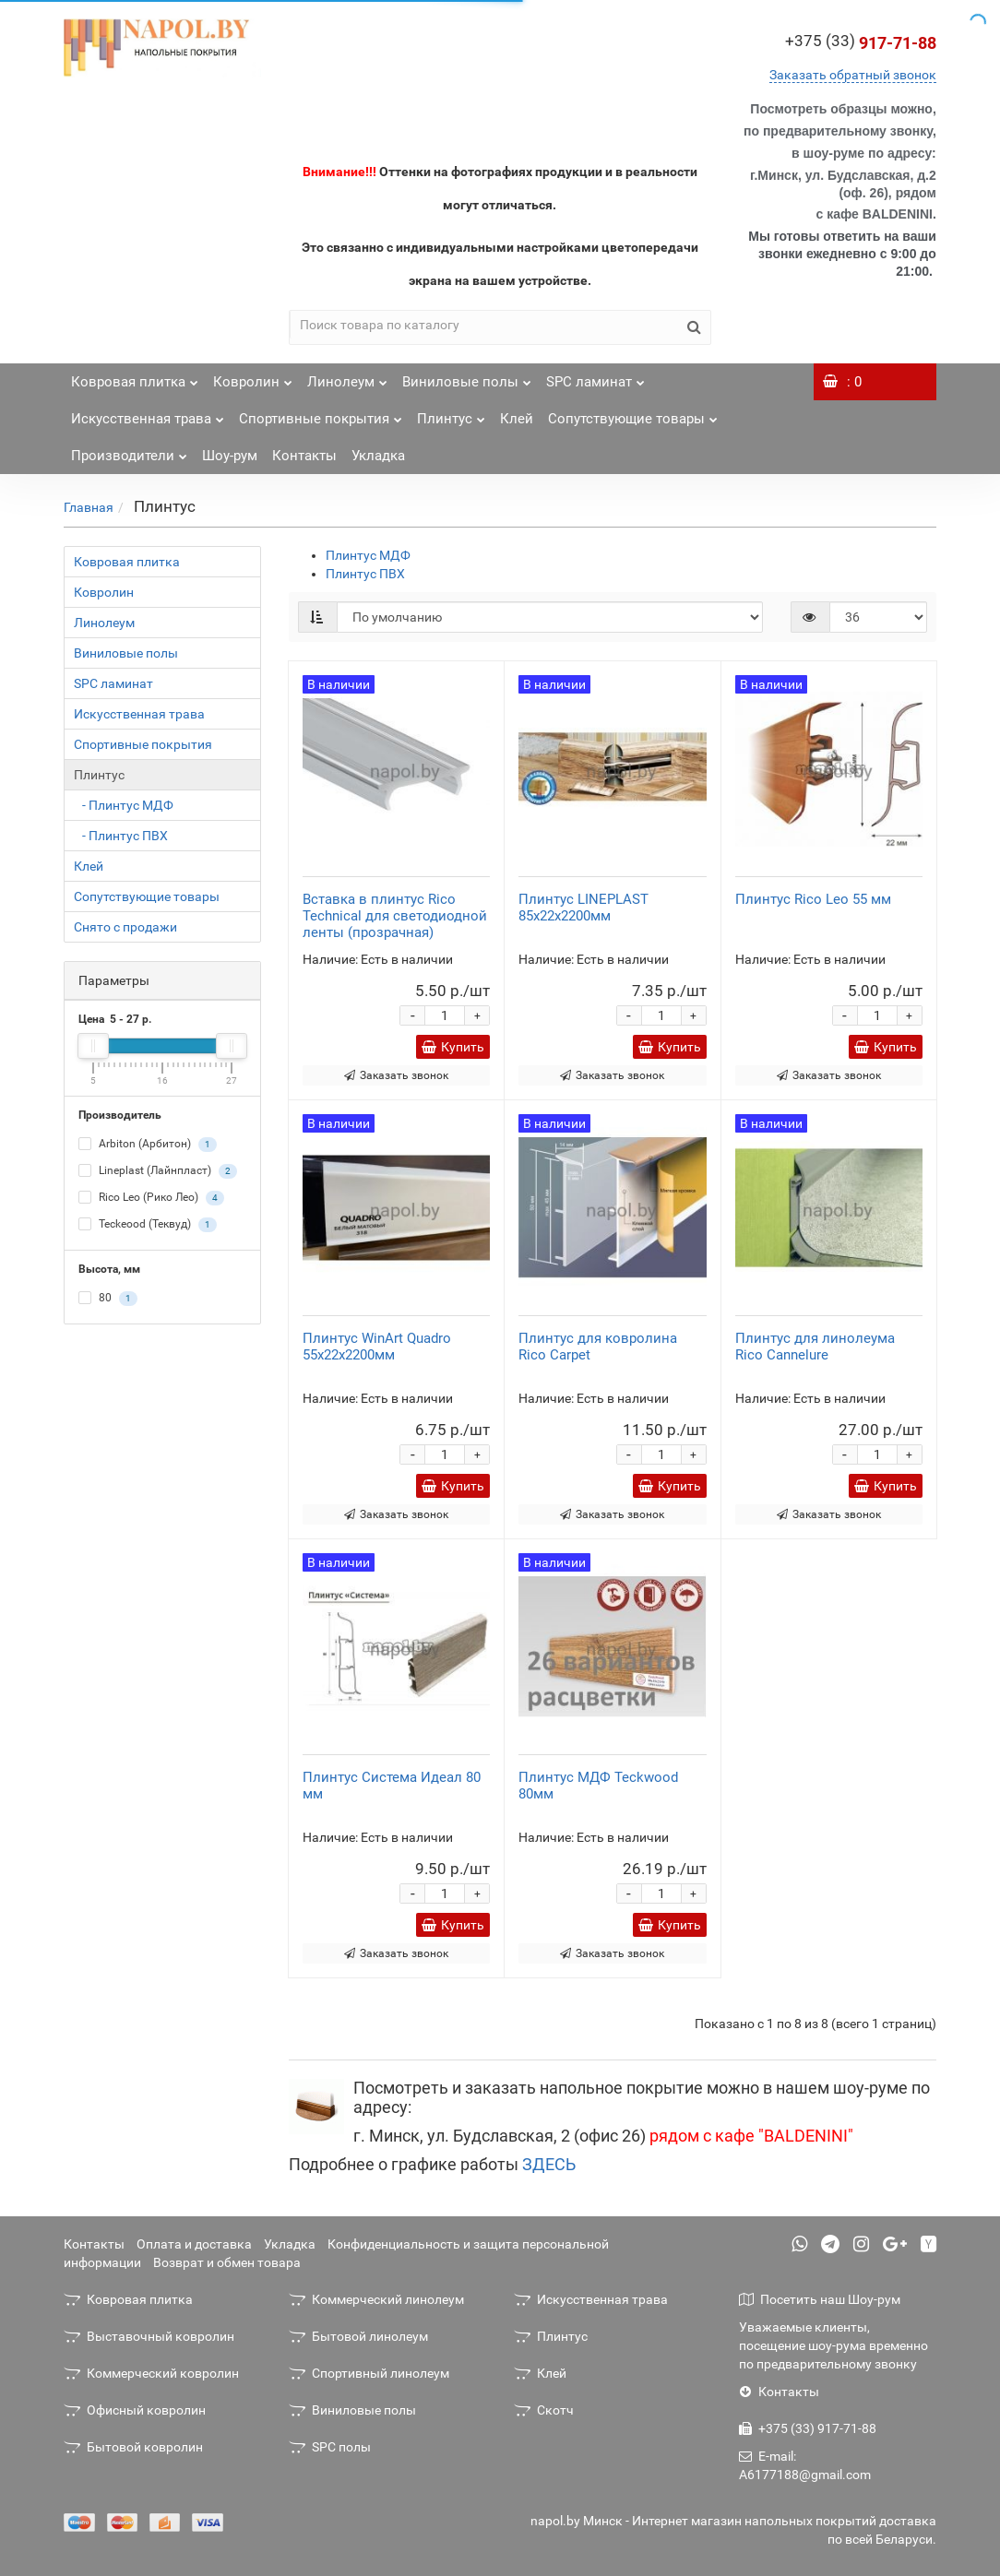  What do you see at coordinates (304, 455) in the screenshot?
I see `Контакты` at bounding box center [304, 455].